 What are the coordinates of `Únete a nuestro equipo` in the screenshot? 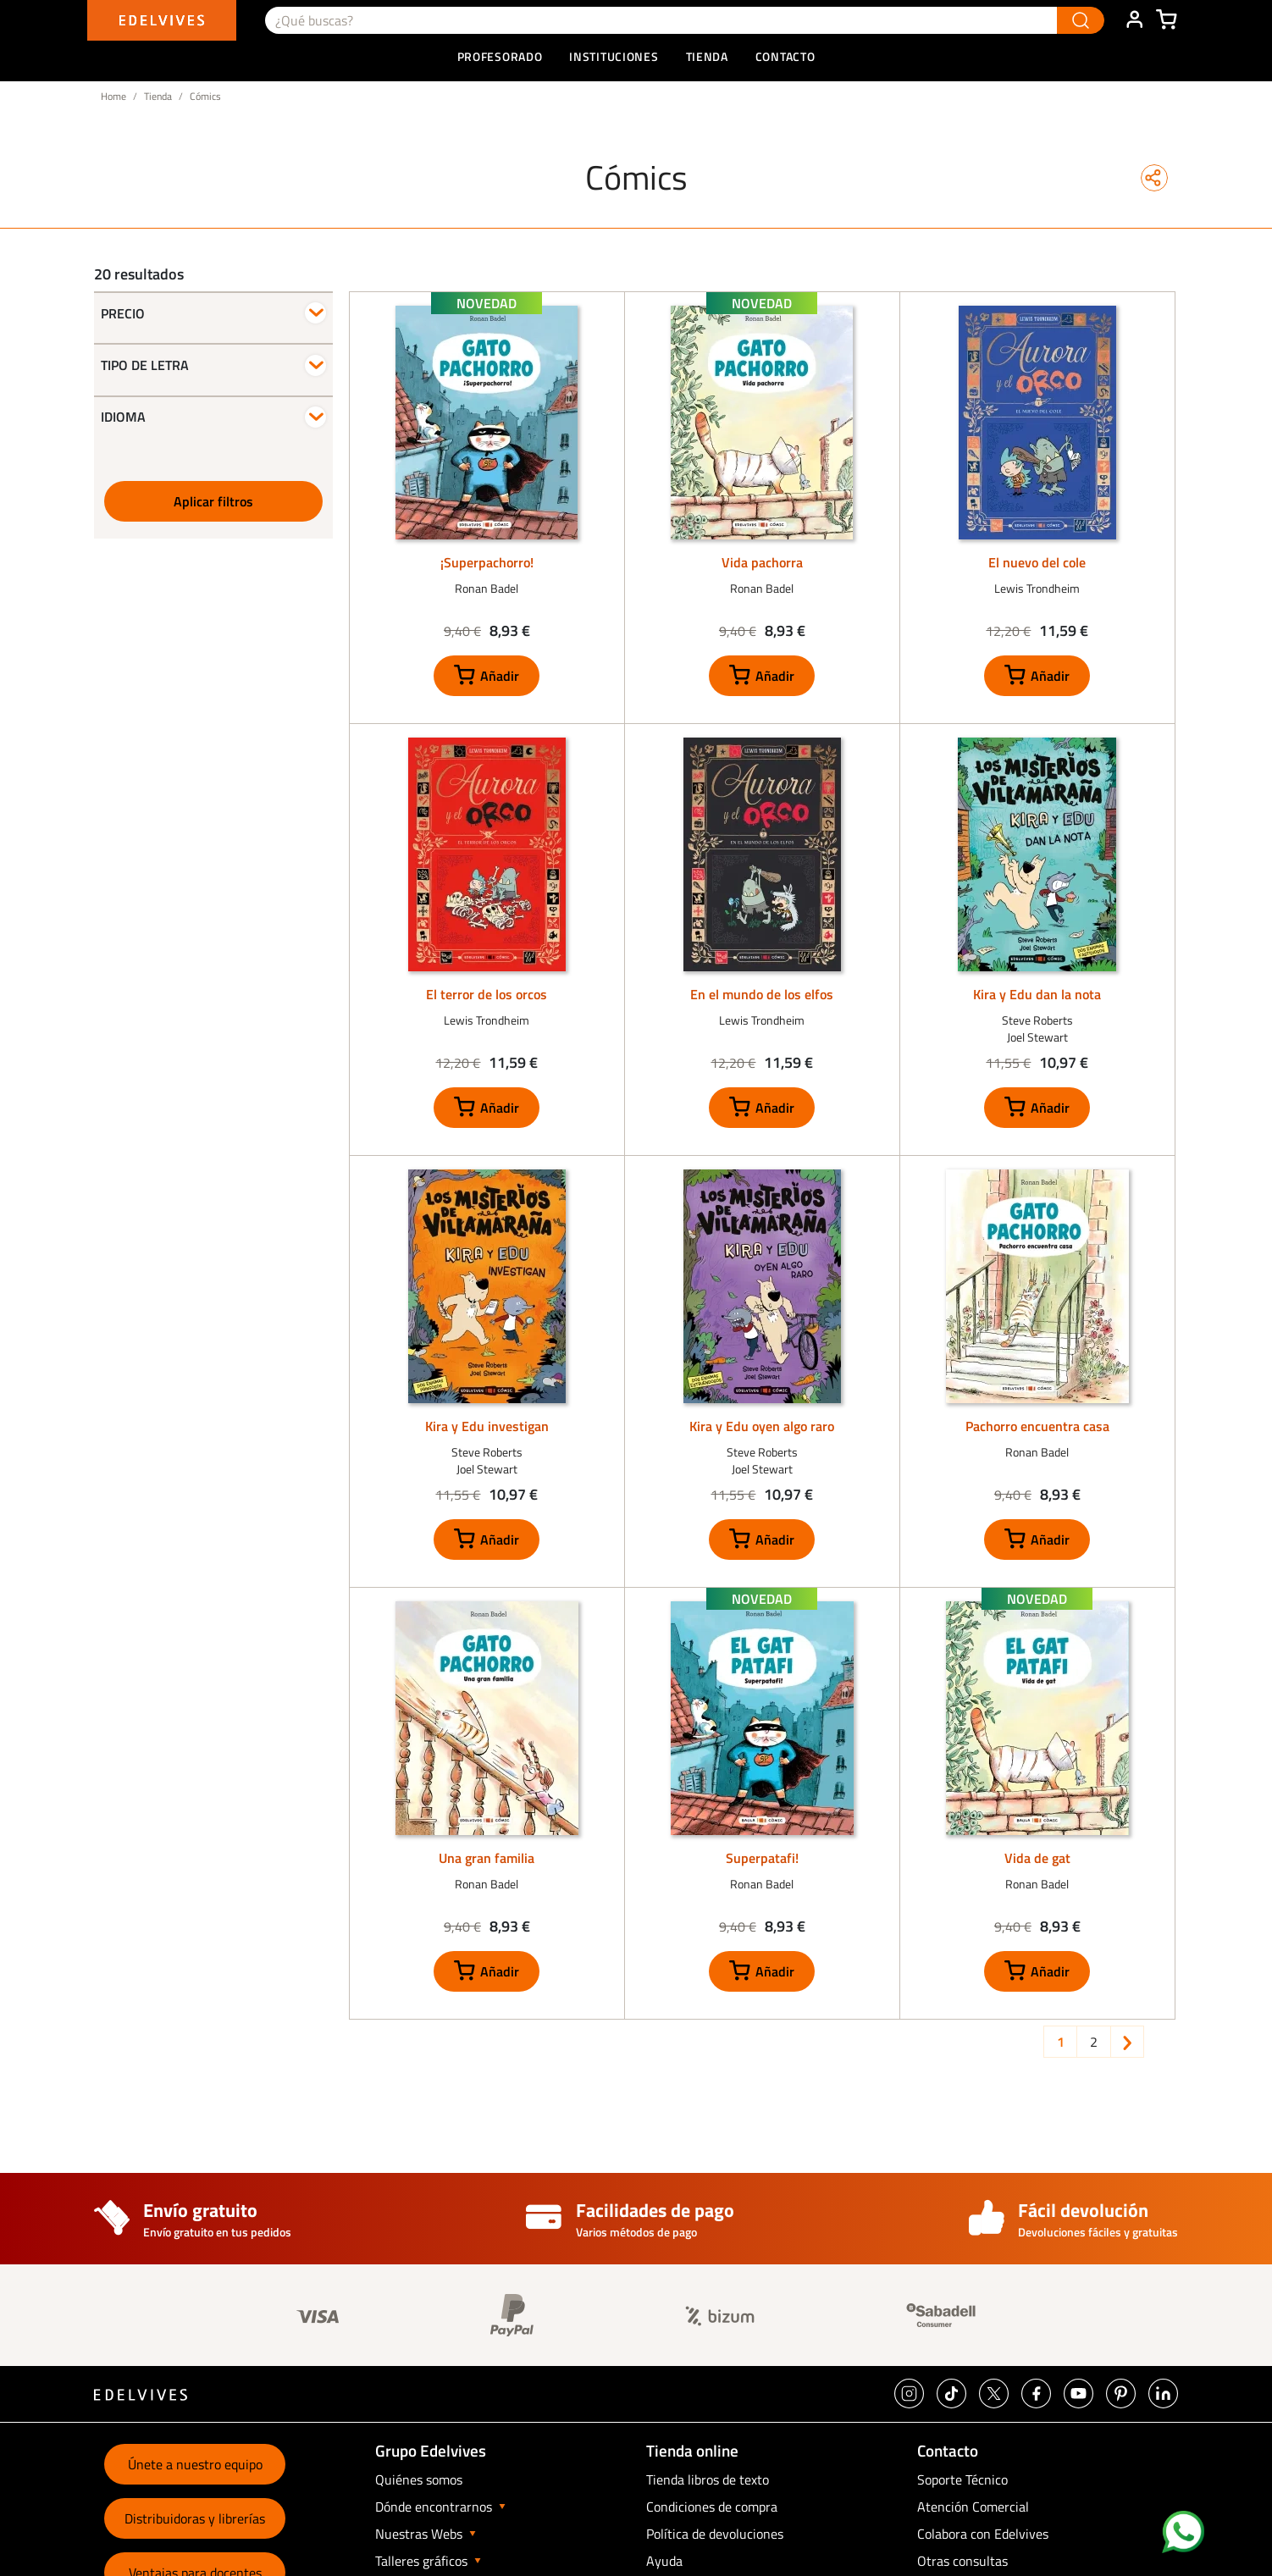 It's located at (195, 2464).